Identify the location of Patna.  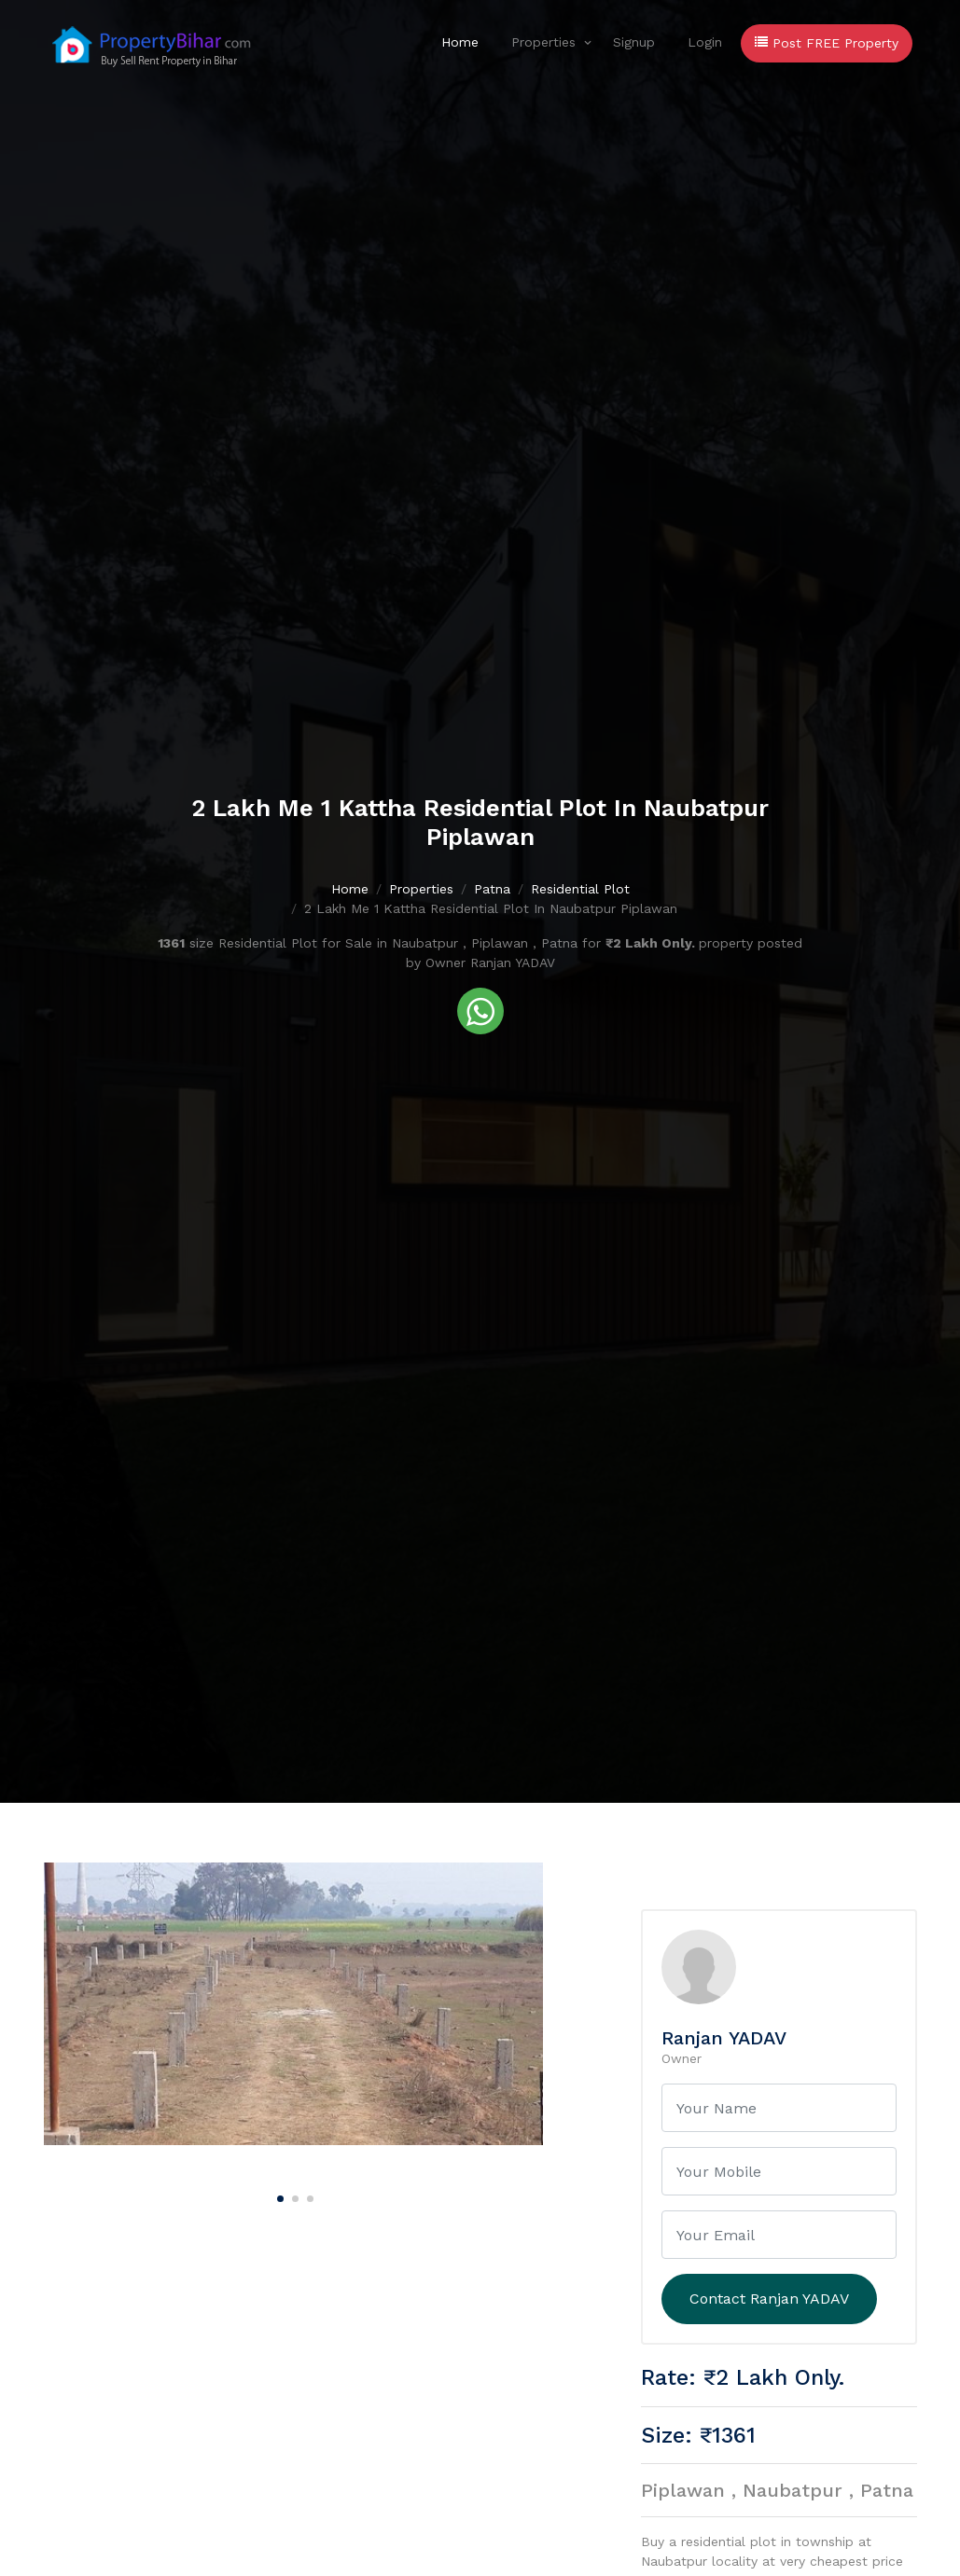
(492, 888).